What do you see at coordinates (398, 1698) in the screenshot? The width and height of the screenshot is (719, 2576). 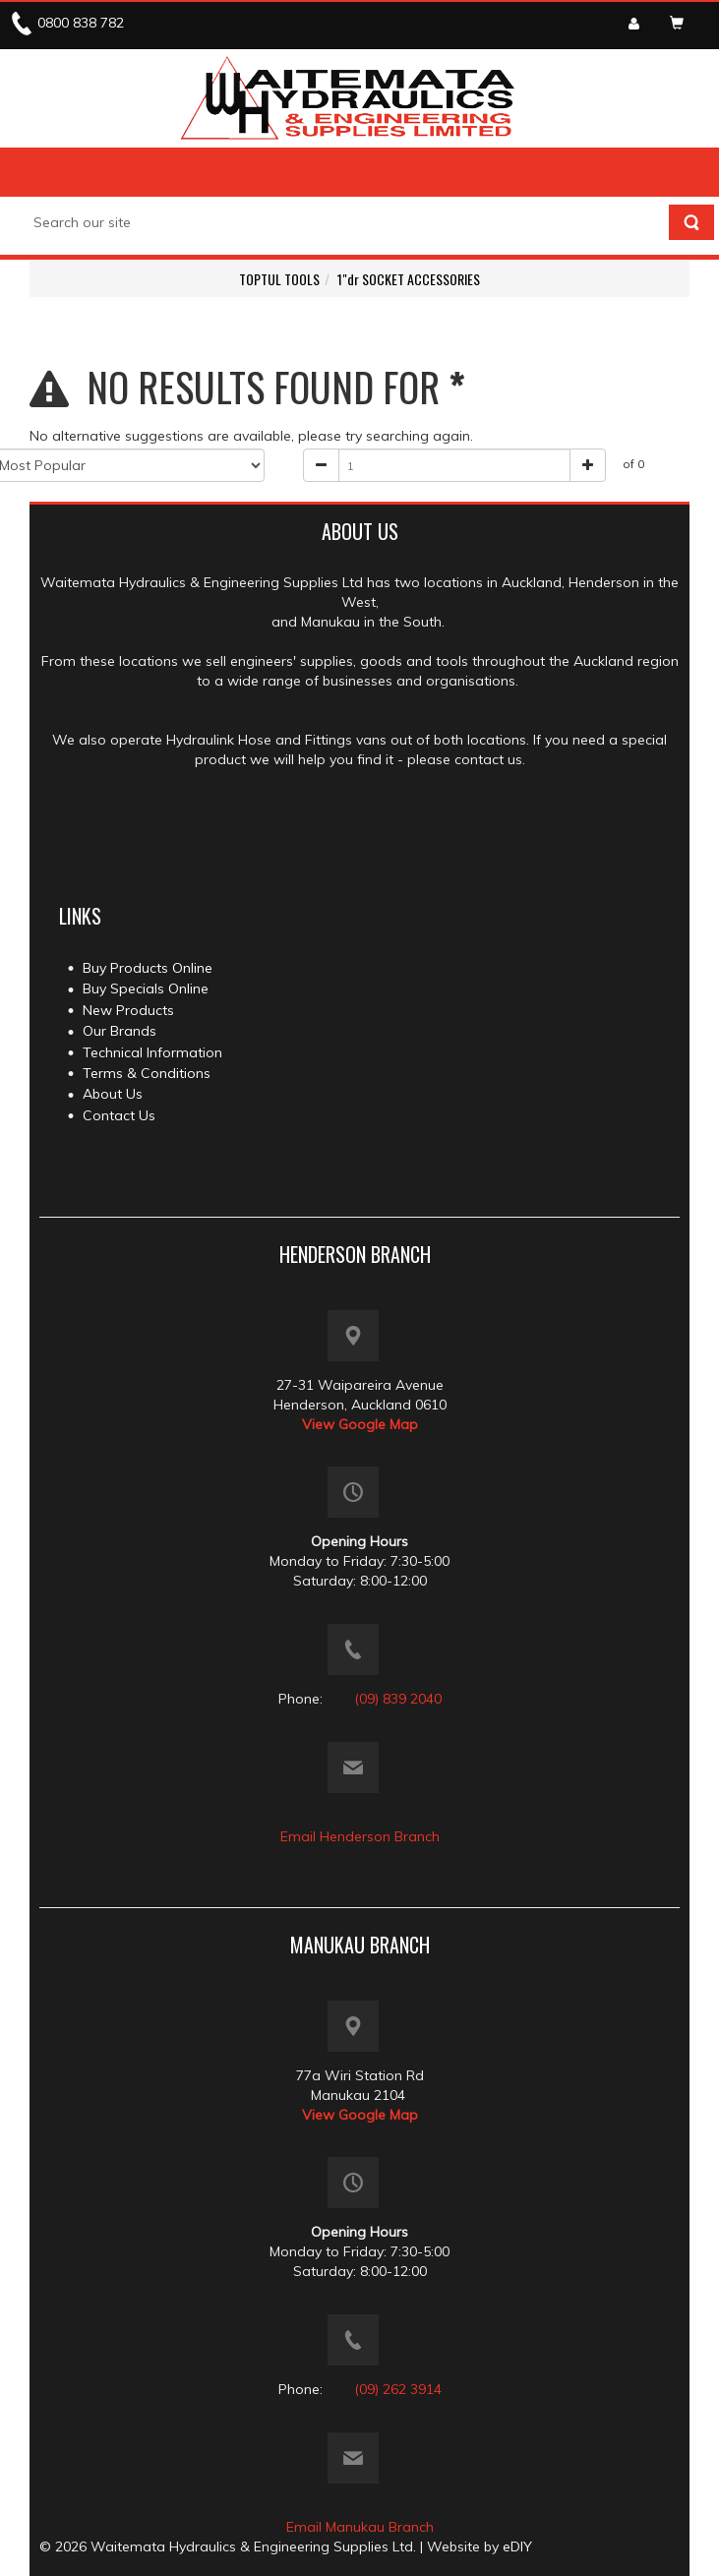 I see `(09) 839 2040` at bounding box center [398, 1698].